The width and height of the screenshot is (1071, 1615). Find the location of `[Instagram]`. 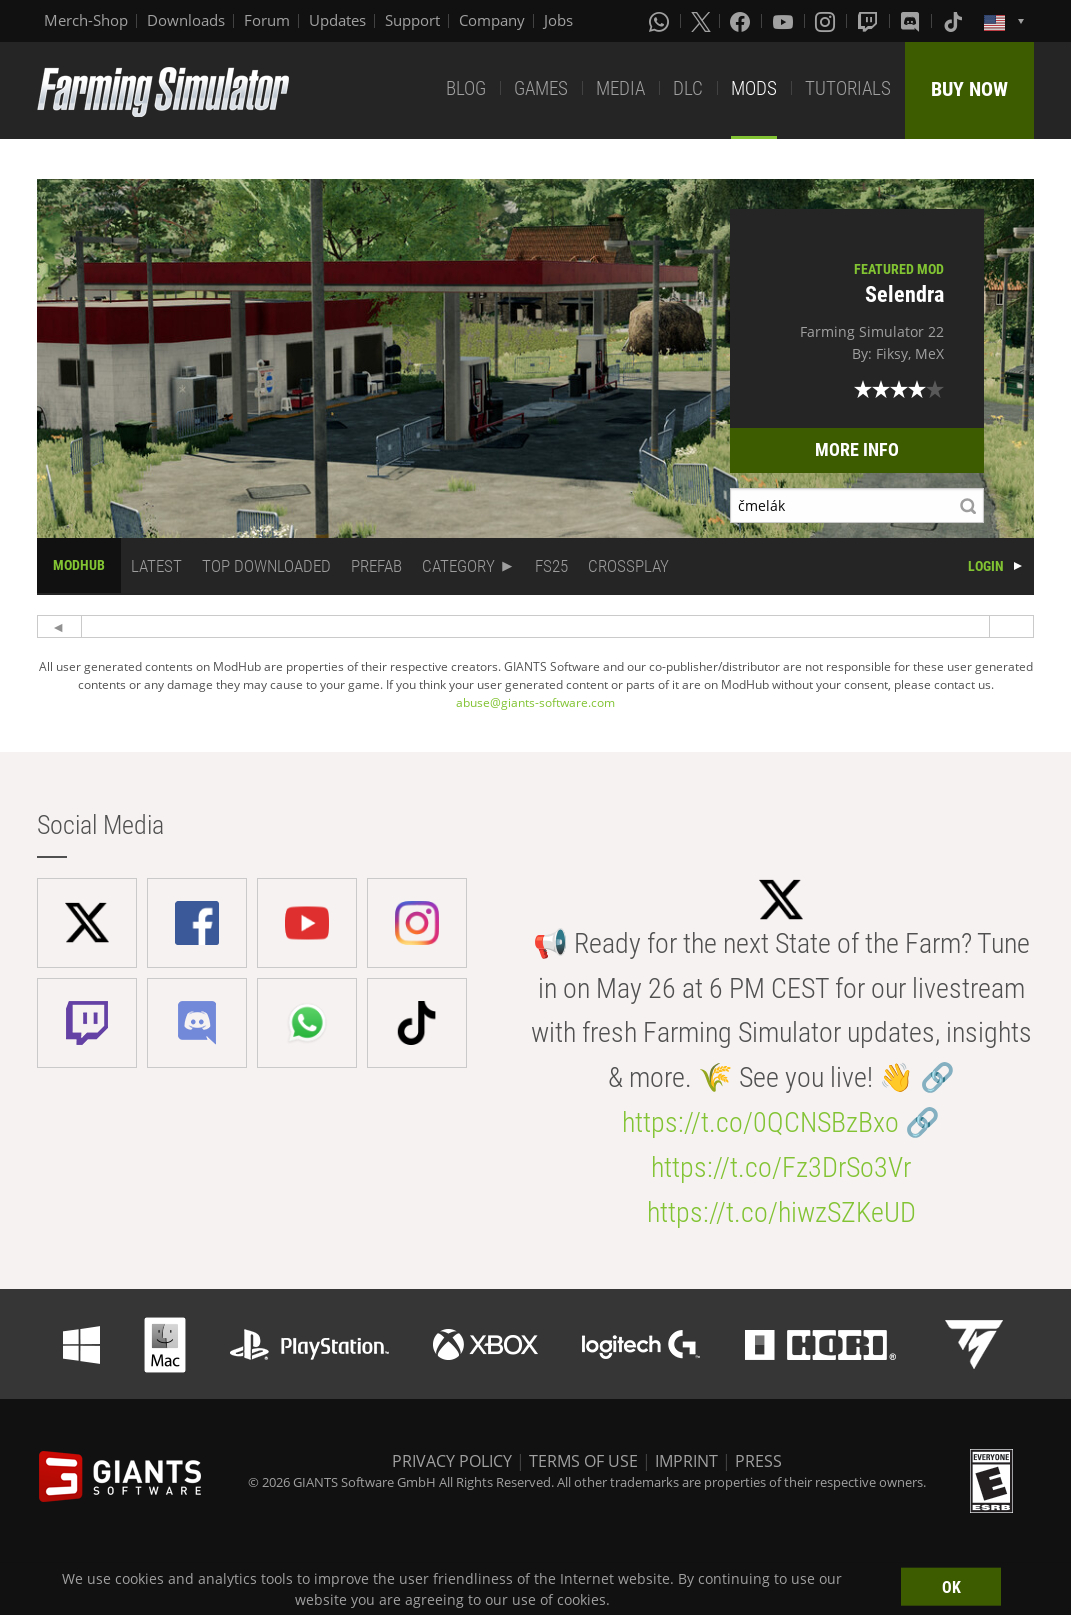

[Instagram] is located at coordinates (827, 21).